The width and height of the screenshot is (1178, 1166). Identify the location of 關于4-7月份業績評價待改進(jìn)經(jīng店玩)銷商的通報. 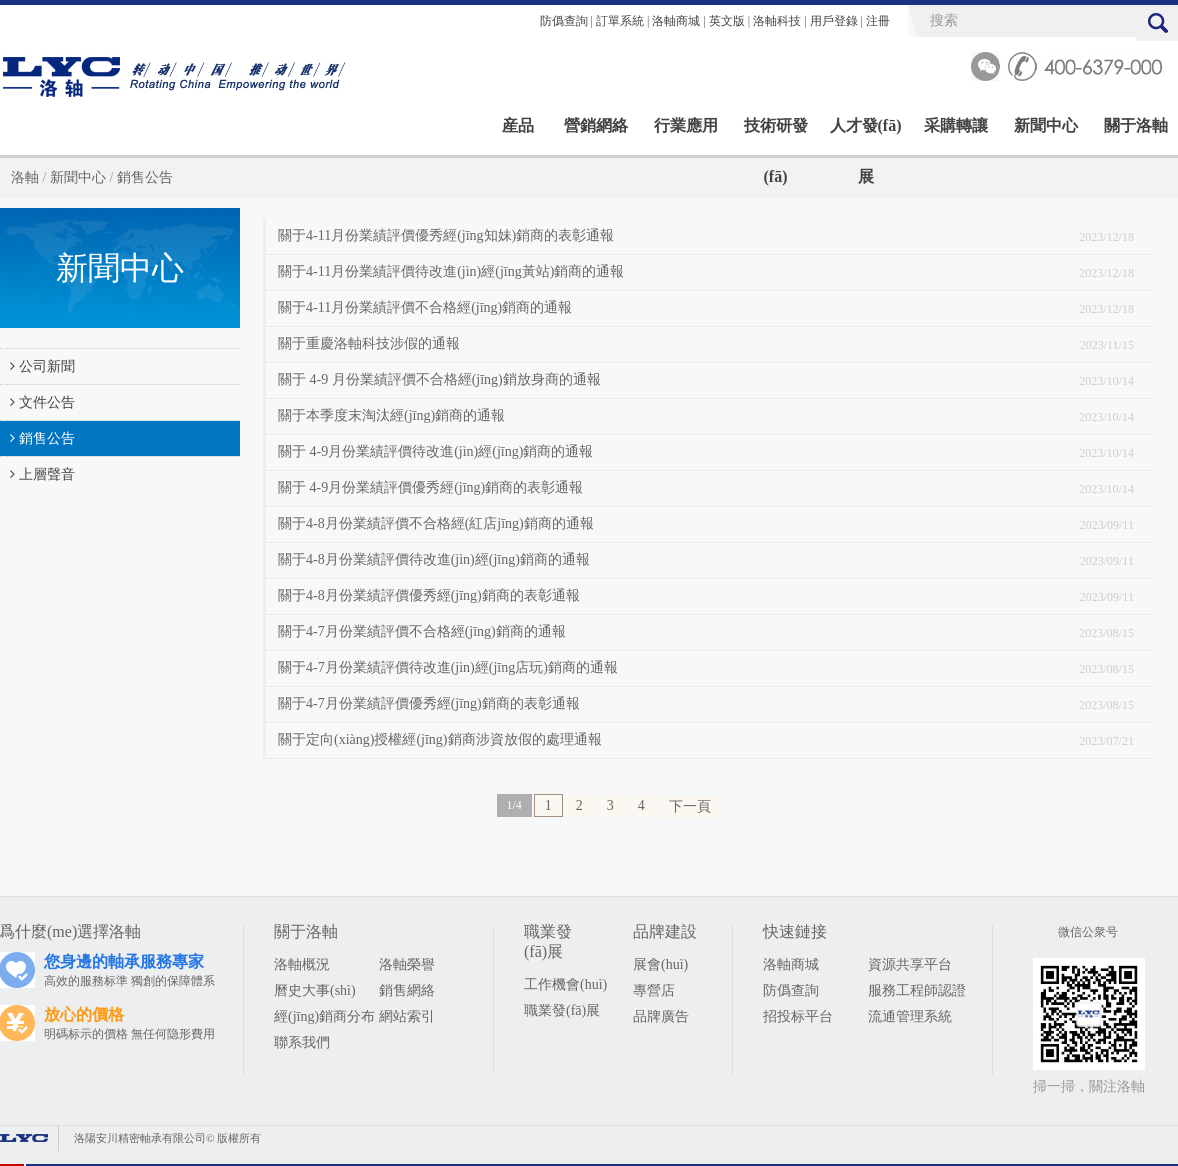
(448, 667).